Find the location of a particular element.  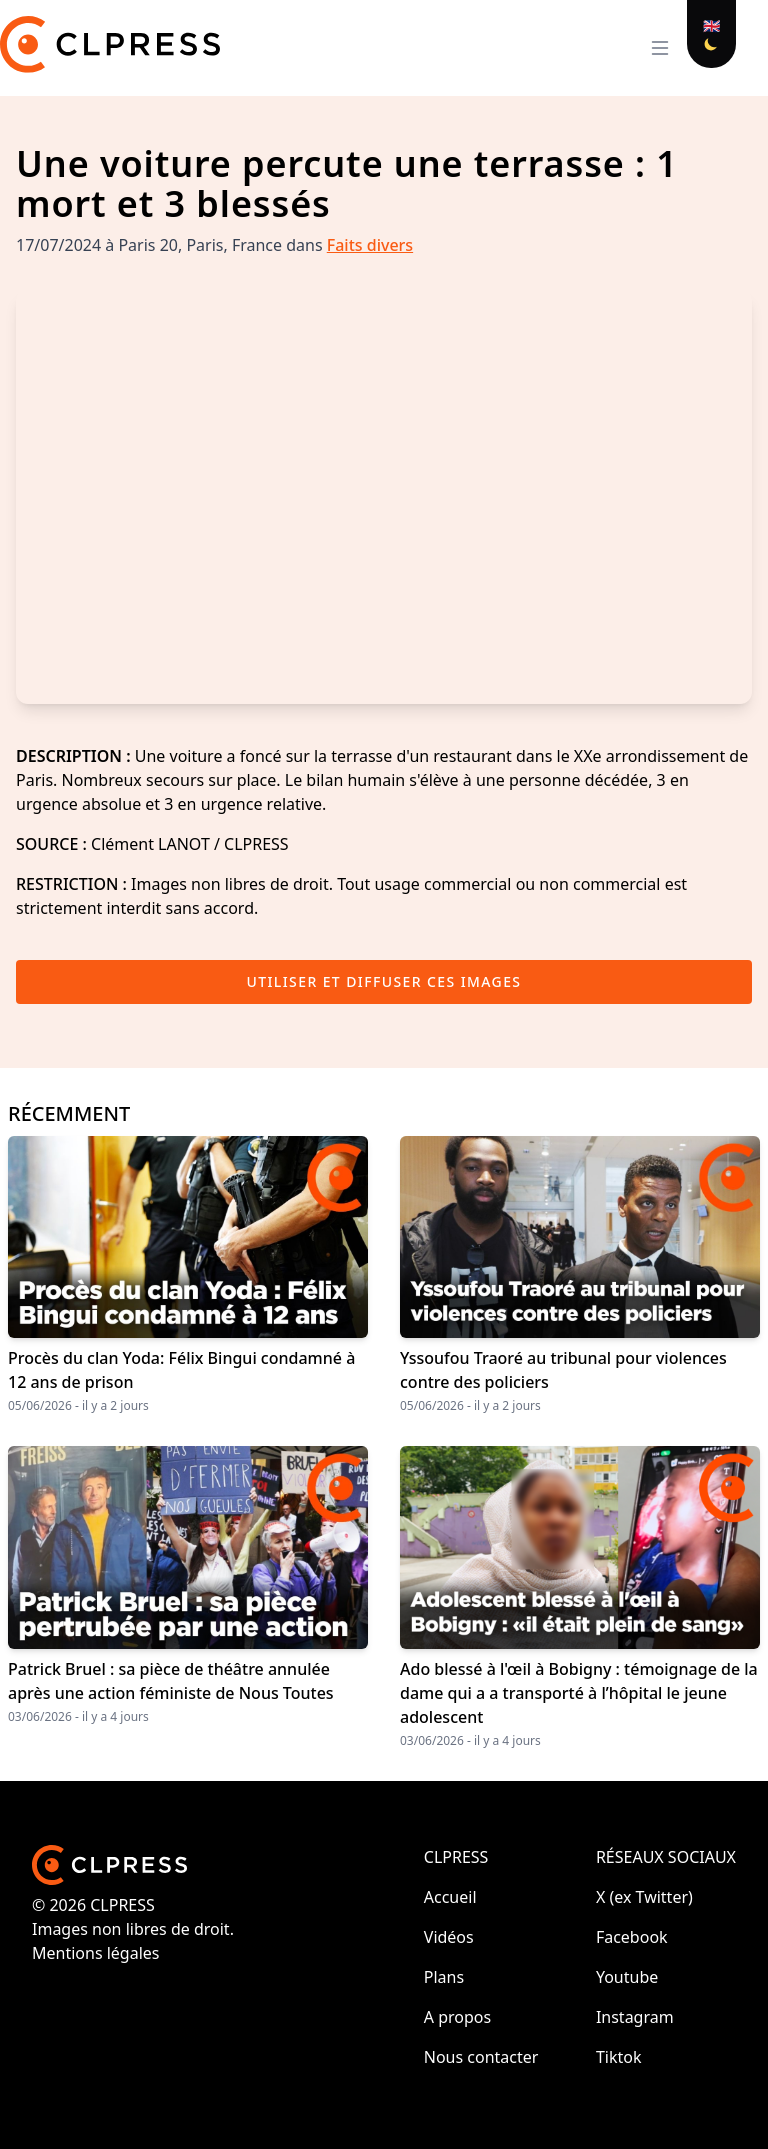

Faits divers is located at coordinates (370, 245).